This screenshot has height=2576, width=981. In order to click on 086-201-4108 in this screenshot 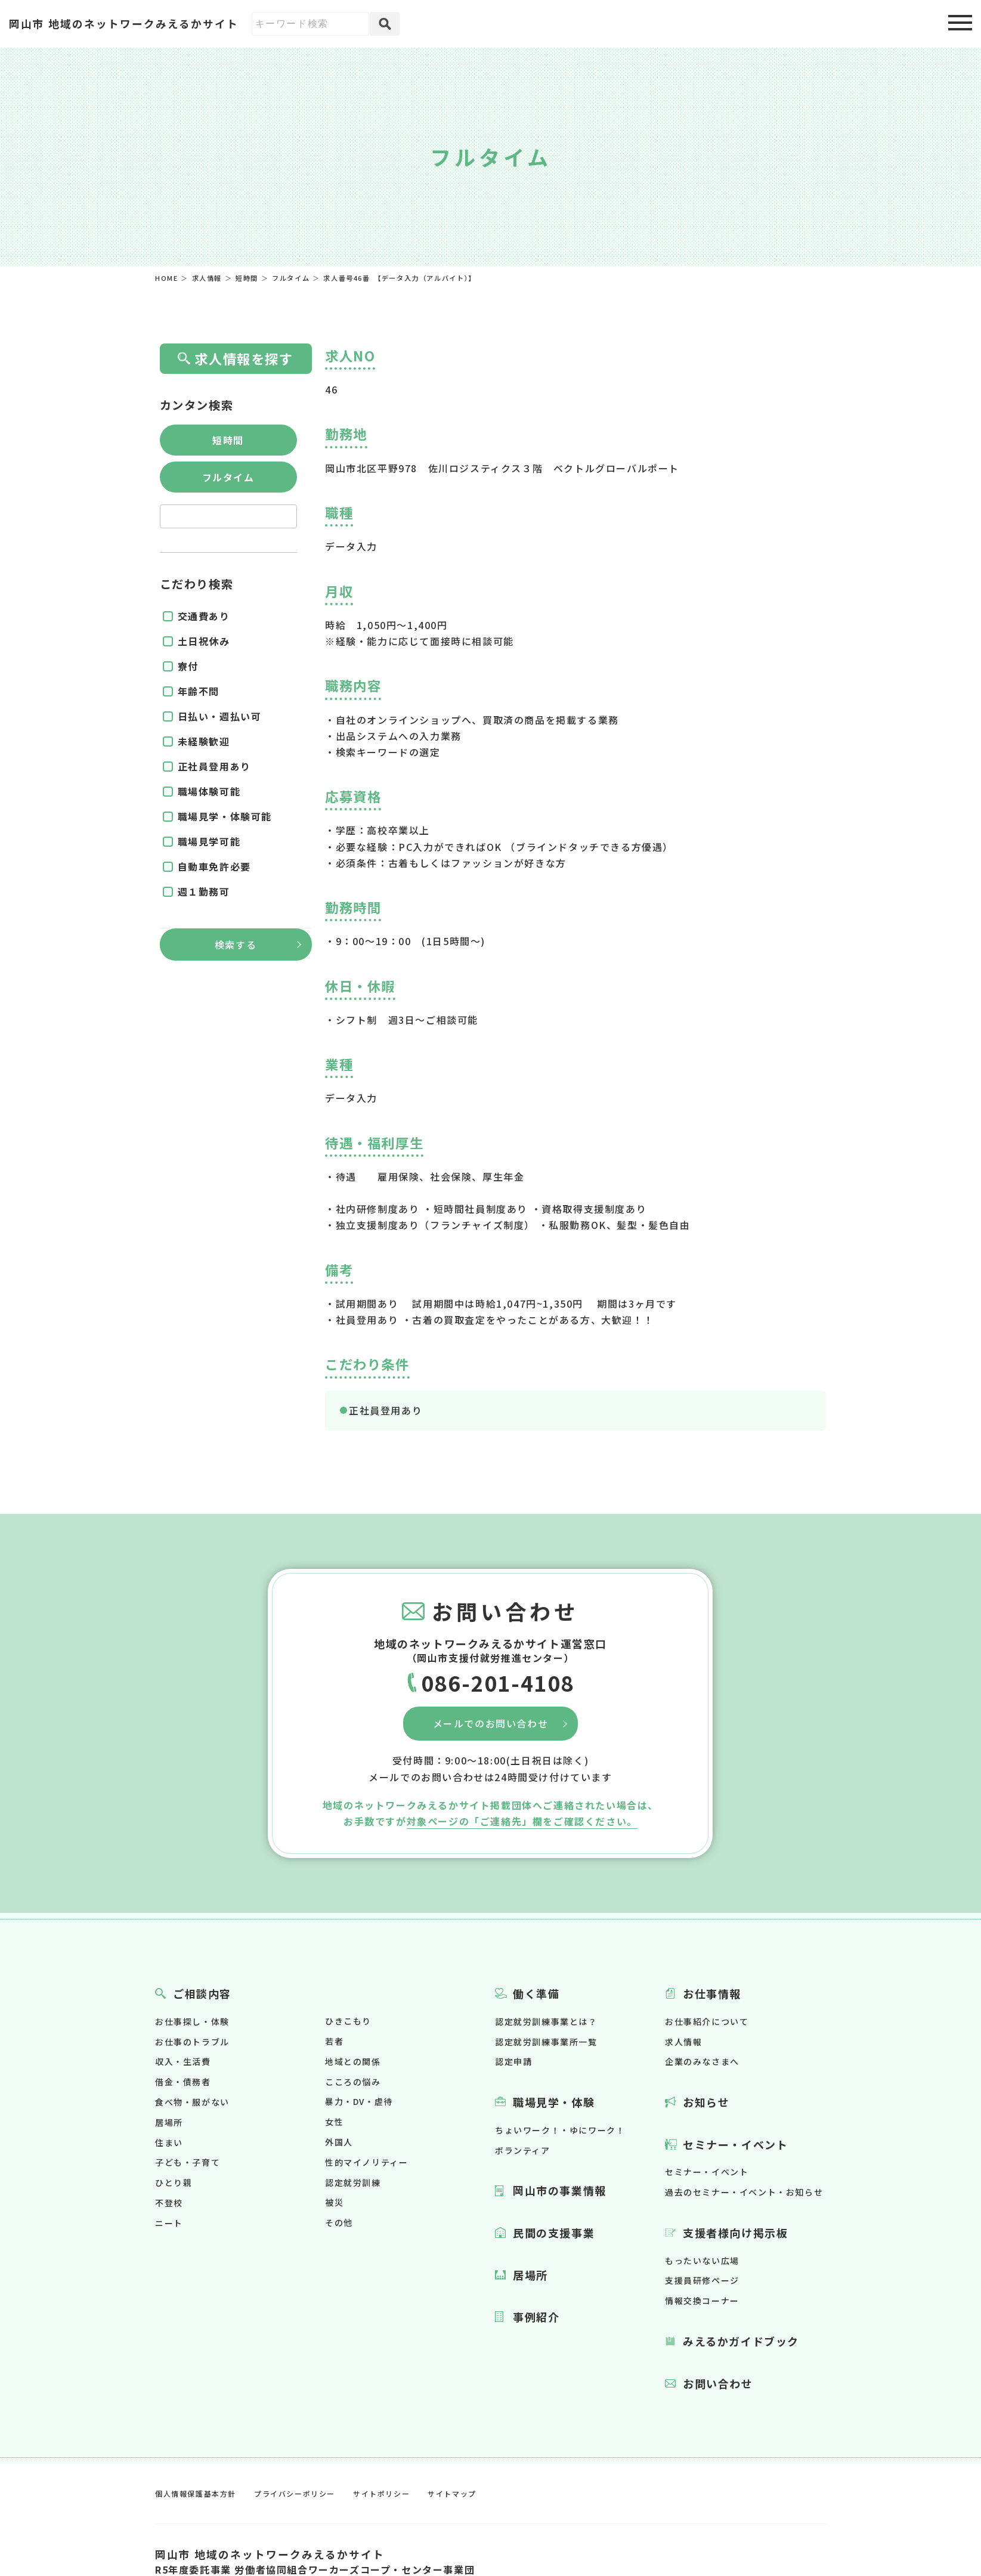, I will do `click(497, 1682)`.